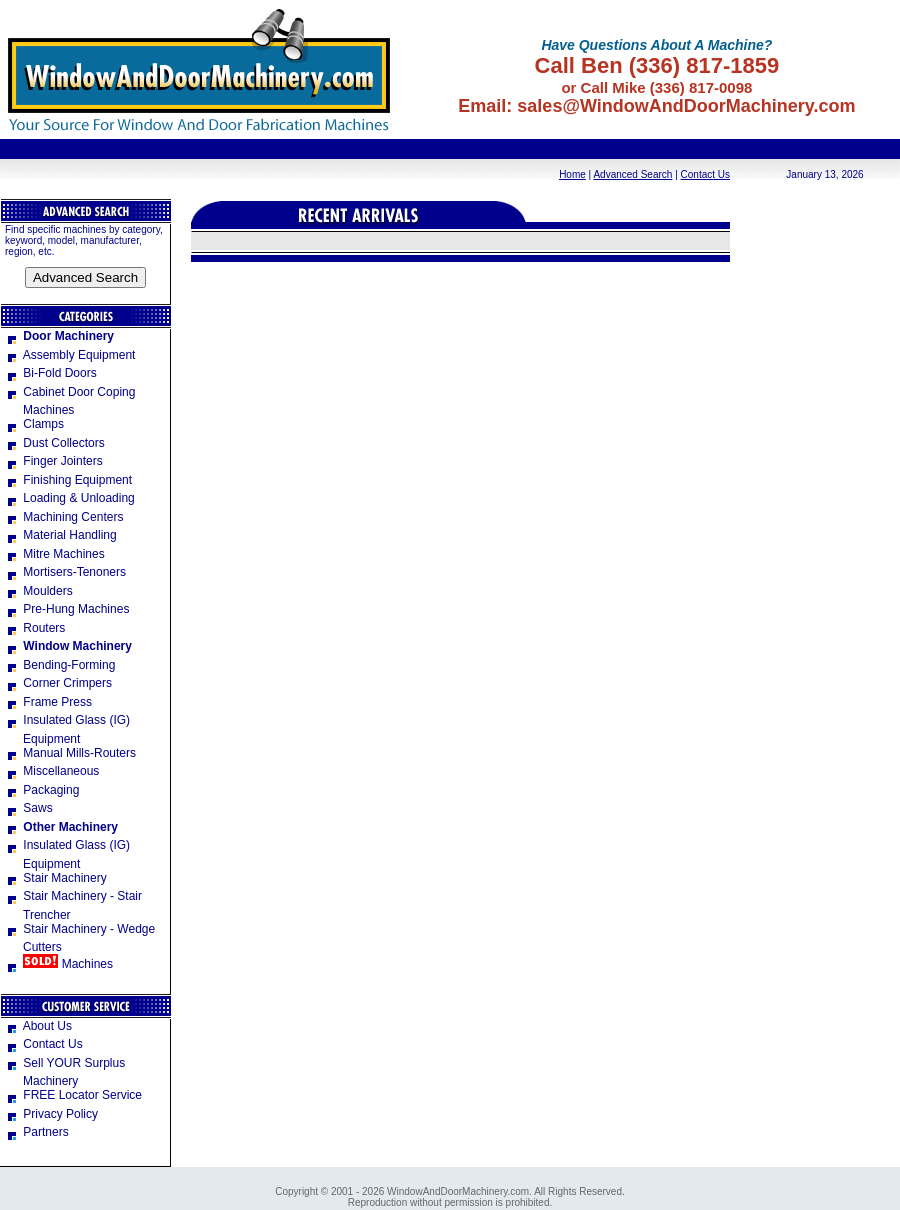 Image resolution: width=900 pixels, height=1210 pixels. I want to click on FREE Locator Service, so click(73, 1095).